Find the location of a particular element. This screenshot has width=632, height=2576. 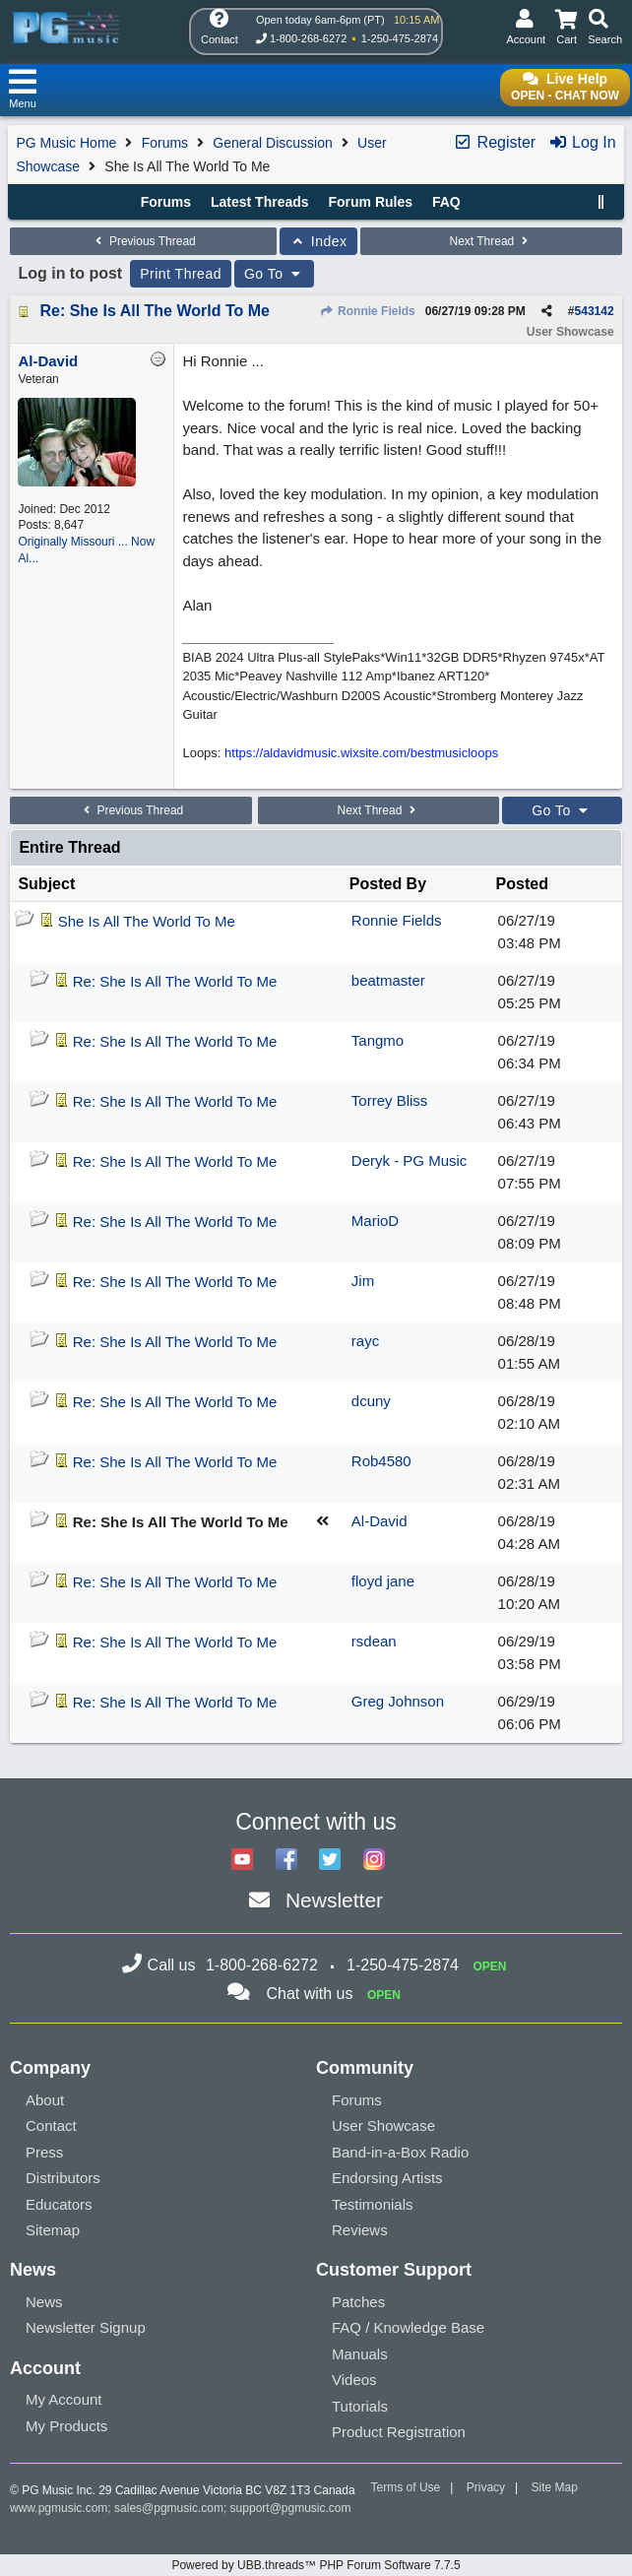

My Account is located at coordinates (64, 2399).